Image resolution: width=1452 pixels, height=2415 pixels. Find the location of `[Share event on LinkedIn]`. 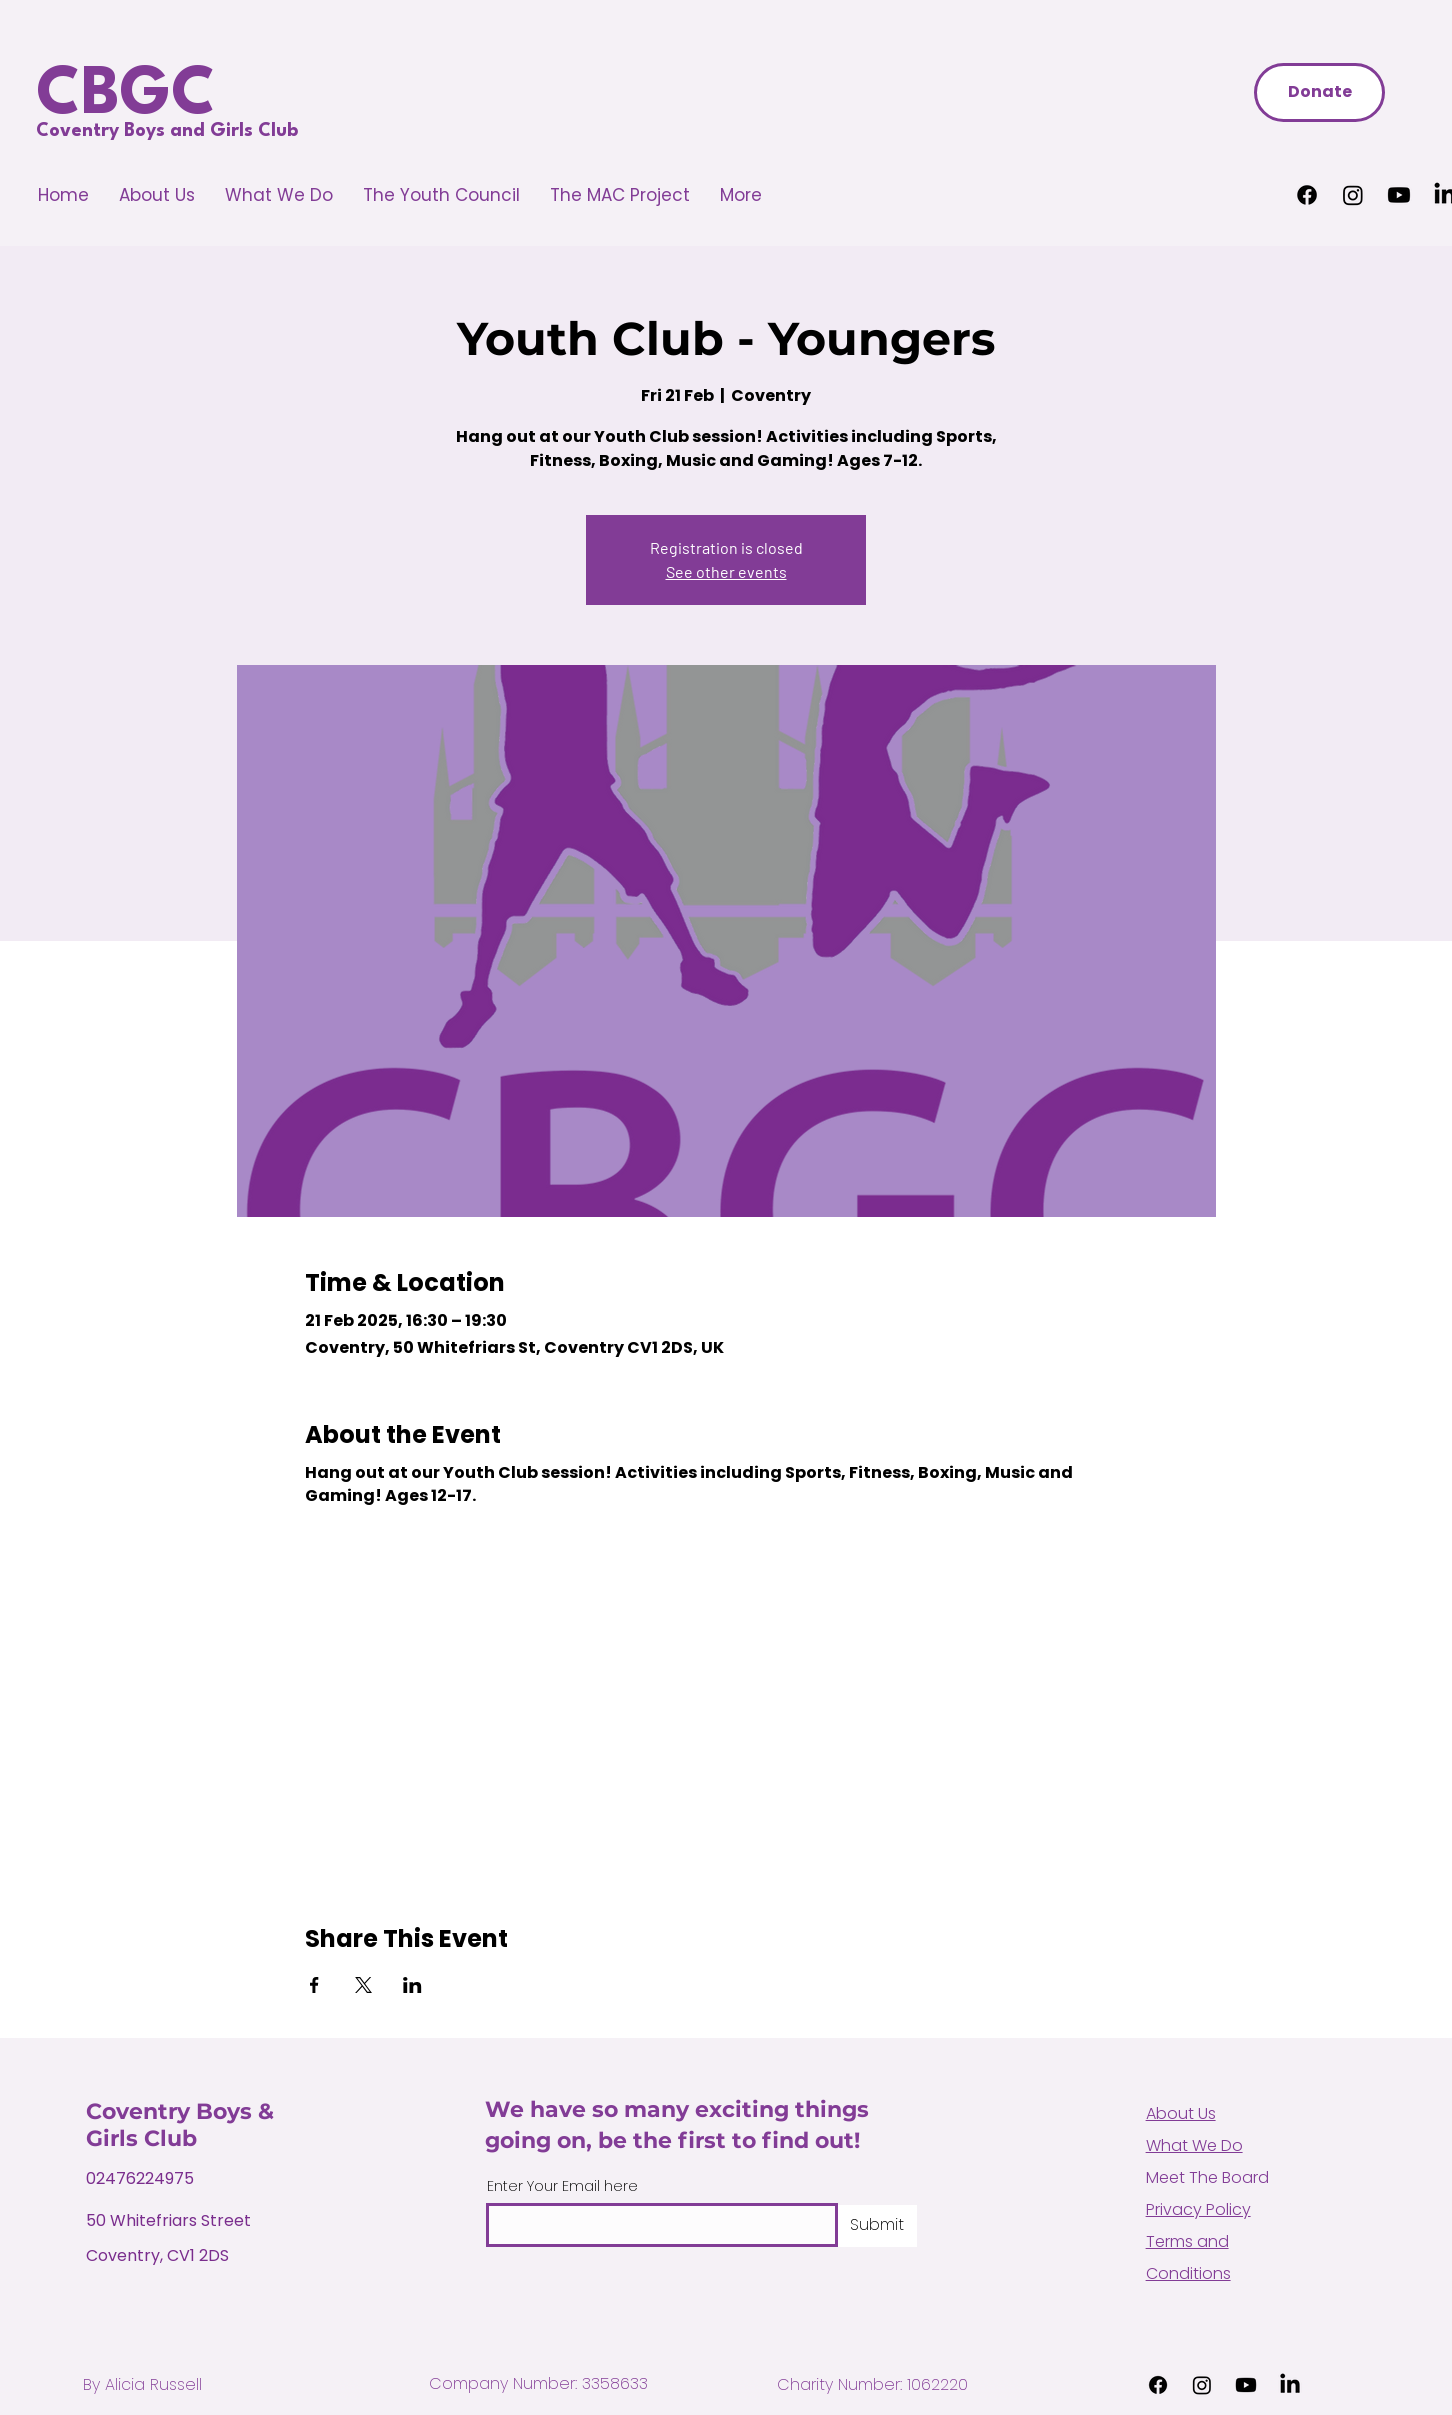

[Share event on LinkedIn] is located at coordinates (412, 1985).